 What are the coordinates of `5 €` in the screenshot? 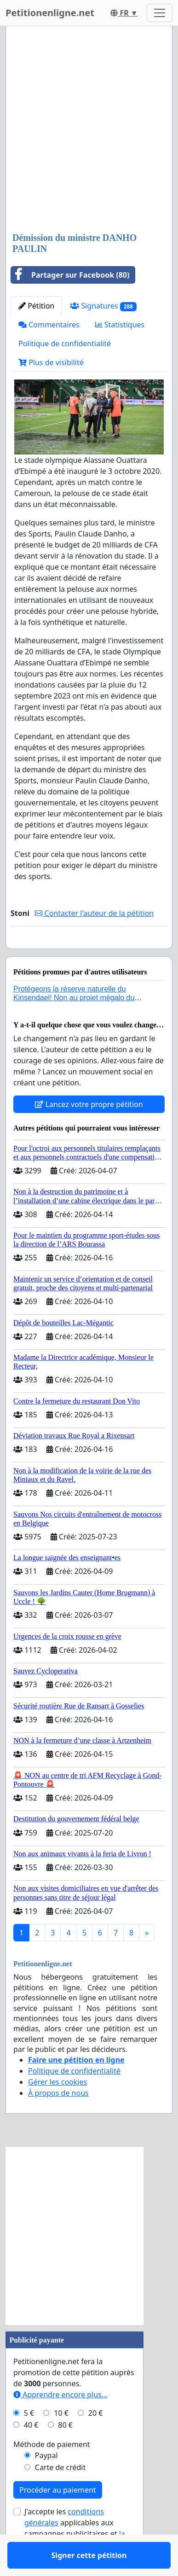 It's located at (29, 2440).